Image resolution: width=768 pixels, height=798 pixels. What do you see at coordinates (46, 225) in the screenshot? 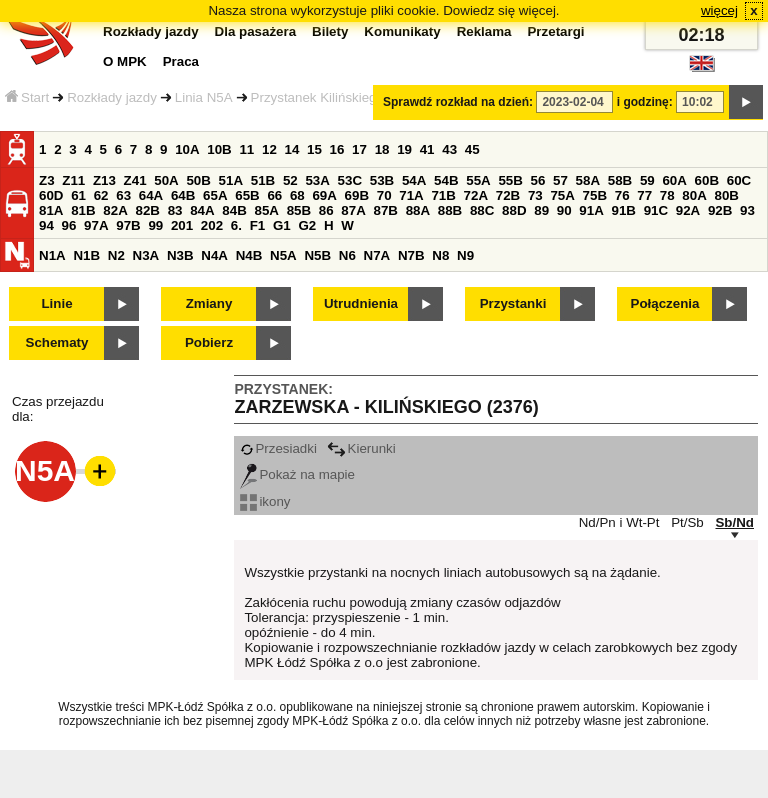
I see `94` at bounding box center [46, 225].